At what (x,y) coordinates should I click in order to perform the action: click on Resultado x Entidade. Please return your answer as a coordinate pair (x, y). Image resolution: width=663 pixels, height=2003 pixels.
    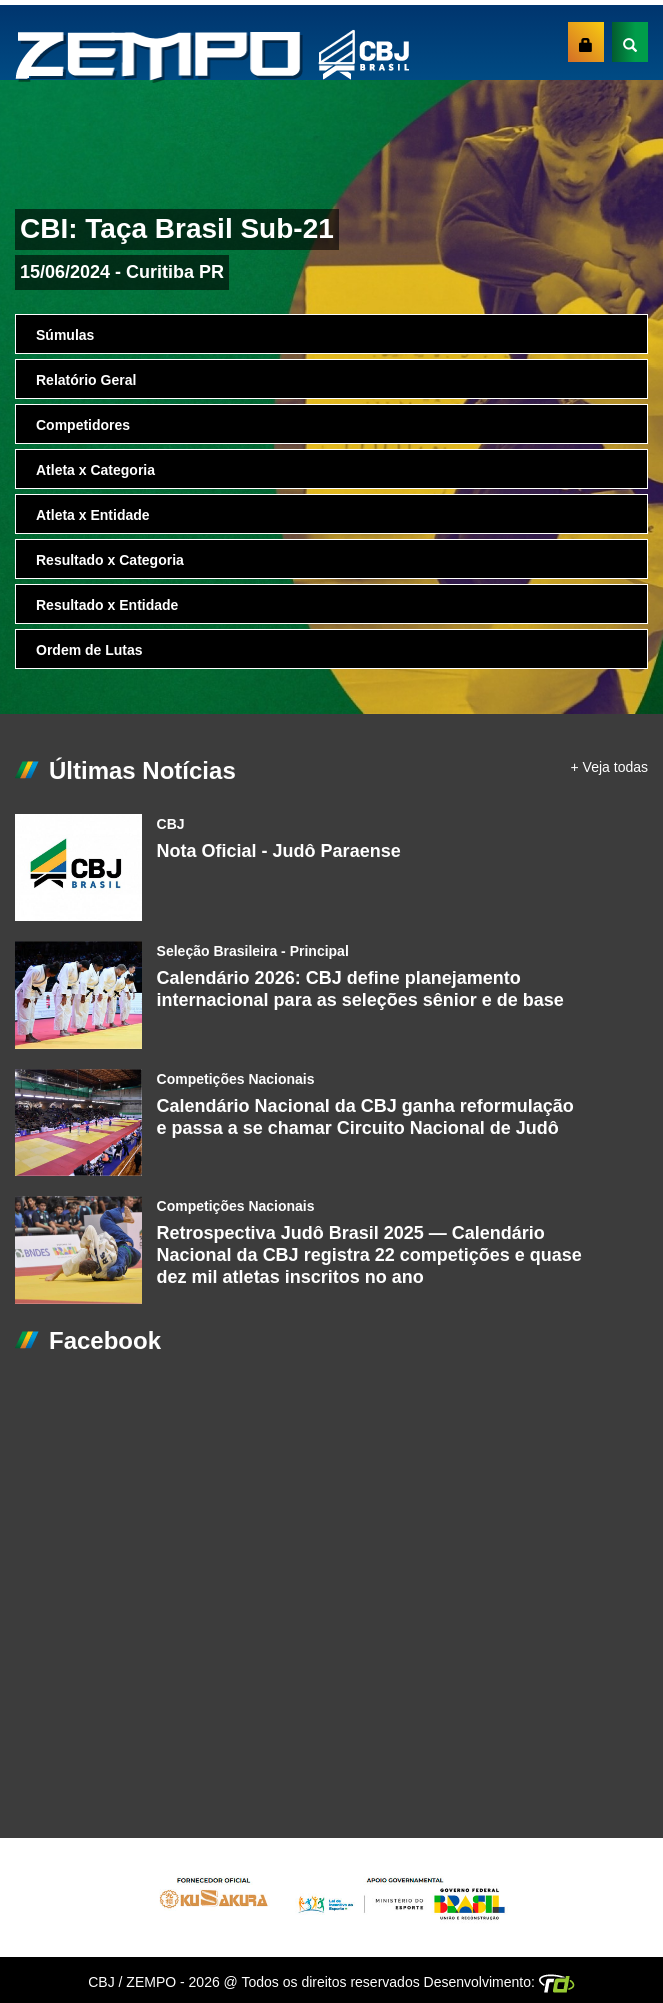
    Looking at the image, I should click on (107, 605).